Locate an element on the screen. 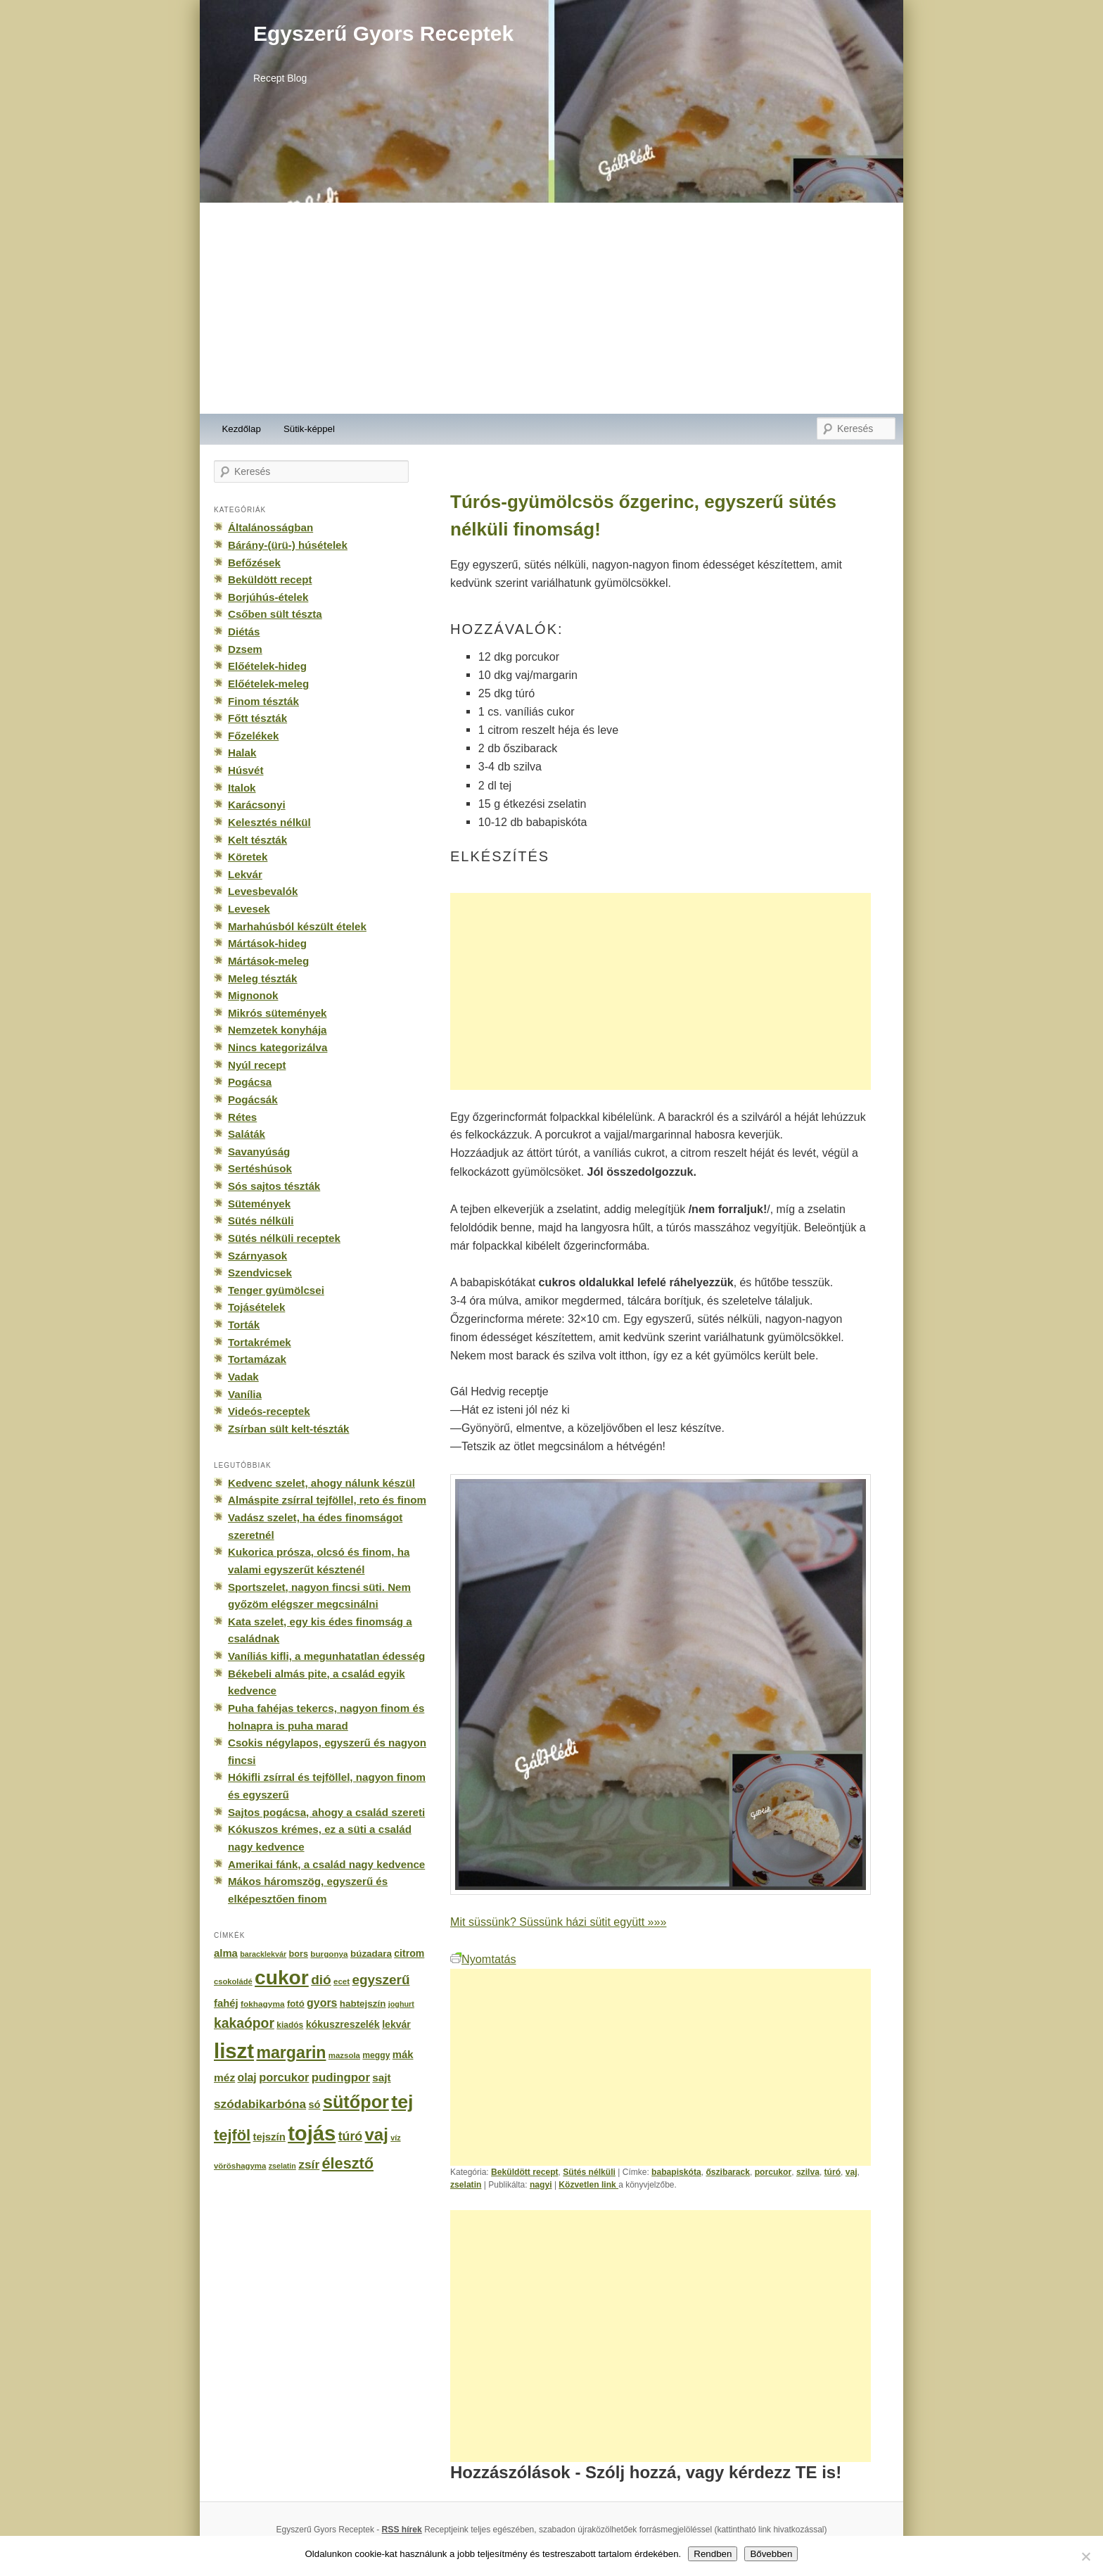  Mit süssünk? Süssünk házi sütit együtt »»» is located at coordinates (558, 1921).